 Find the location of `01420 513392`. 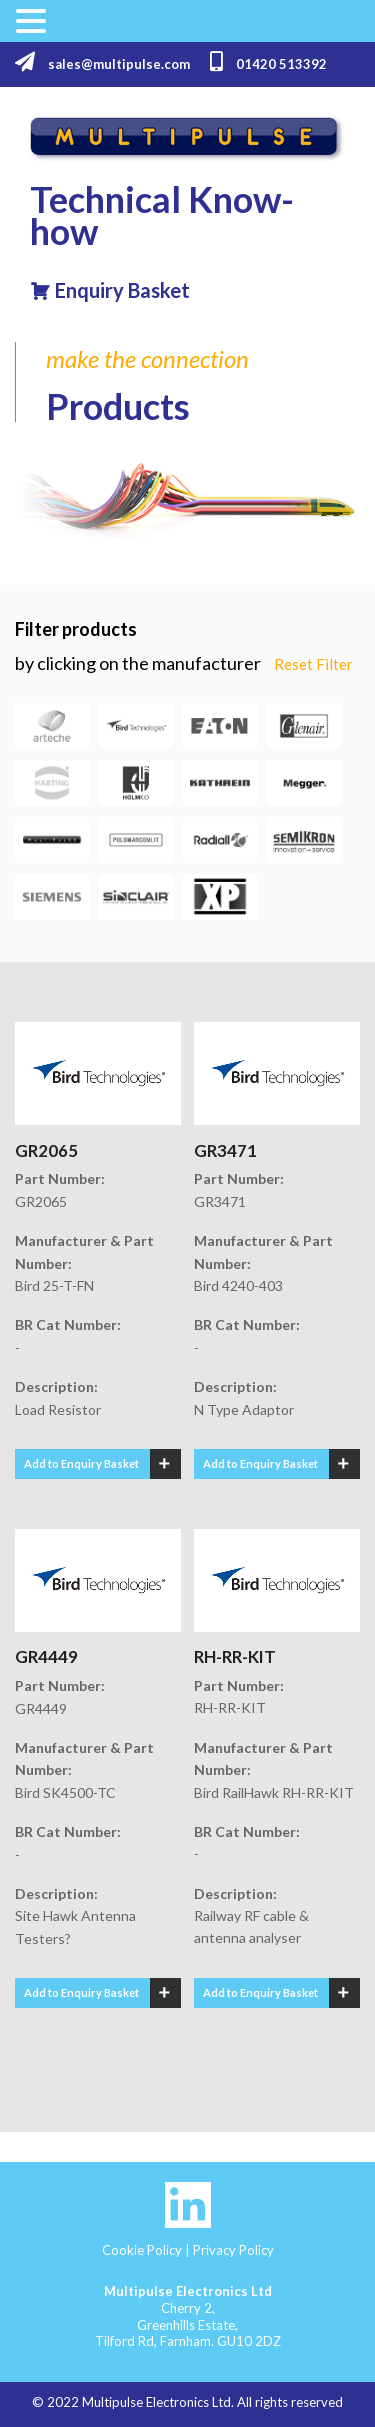

01420 513392 is located at coordinates (268, 62).